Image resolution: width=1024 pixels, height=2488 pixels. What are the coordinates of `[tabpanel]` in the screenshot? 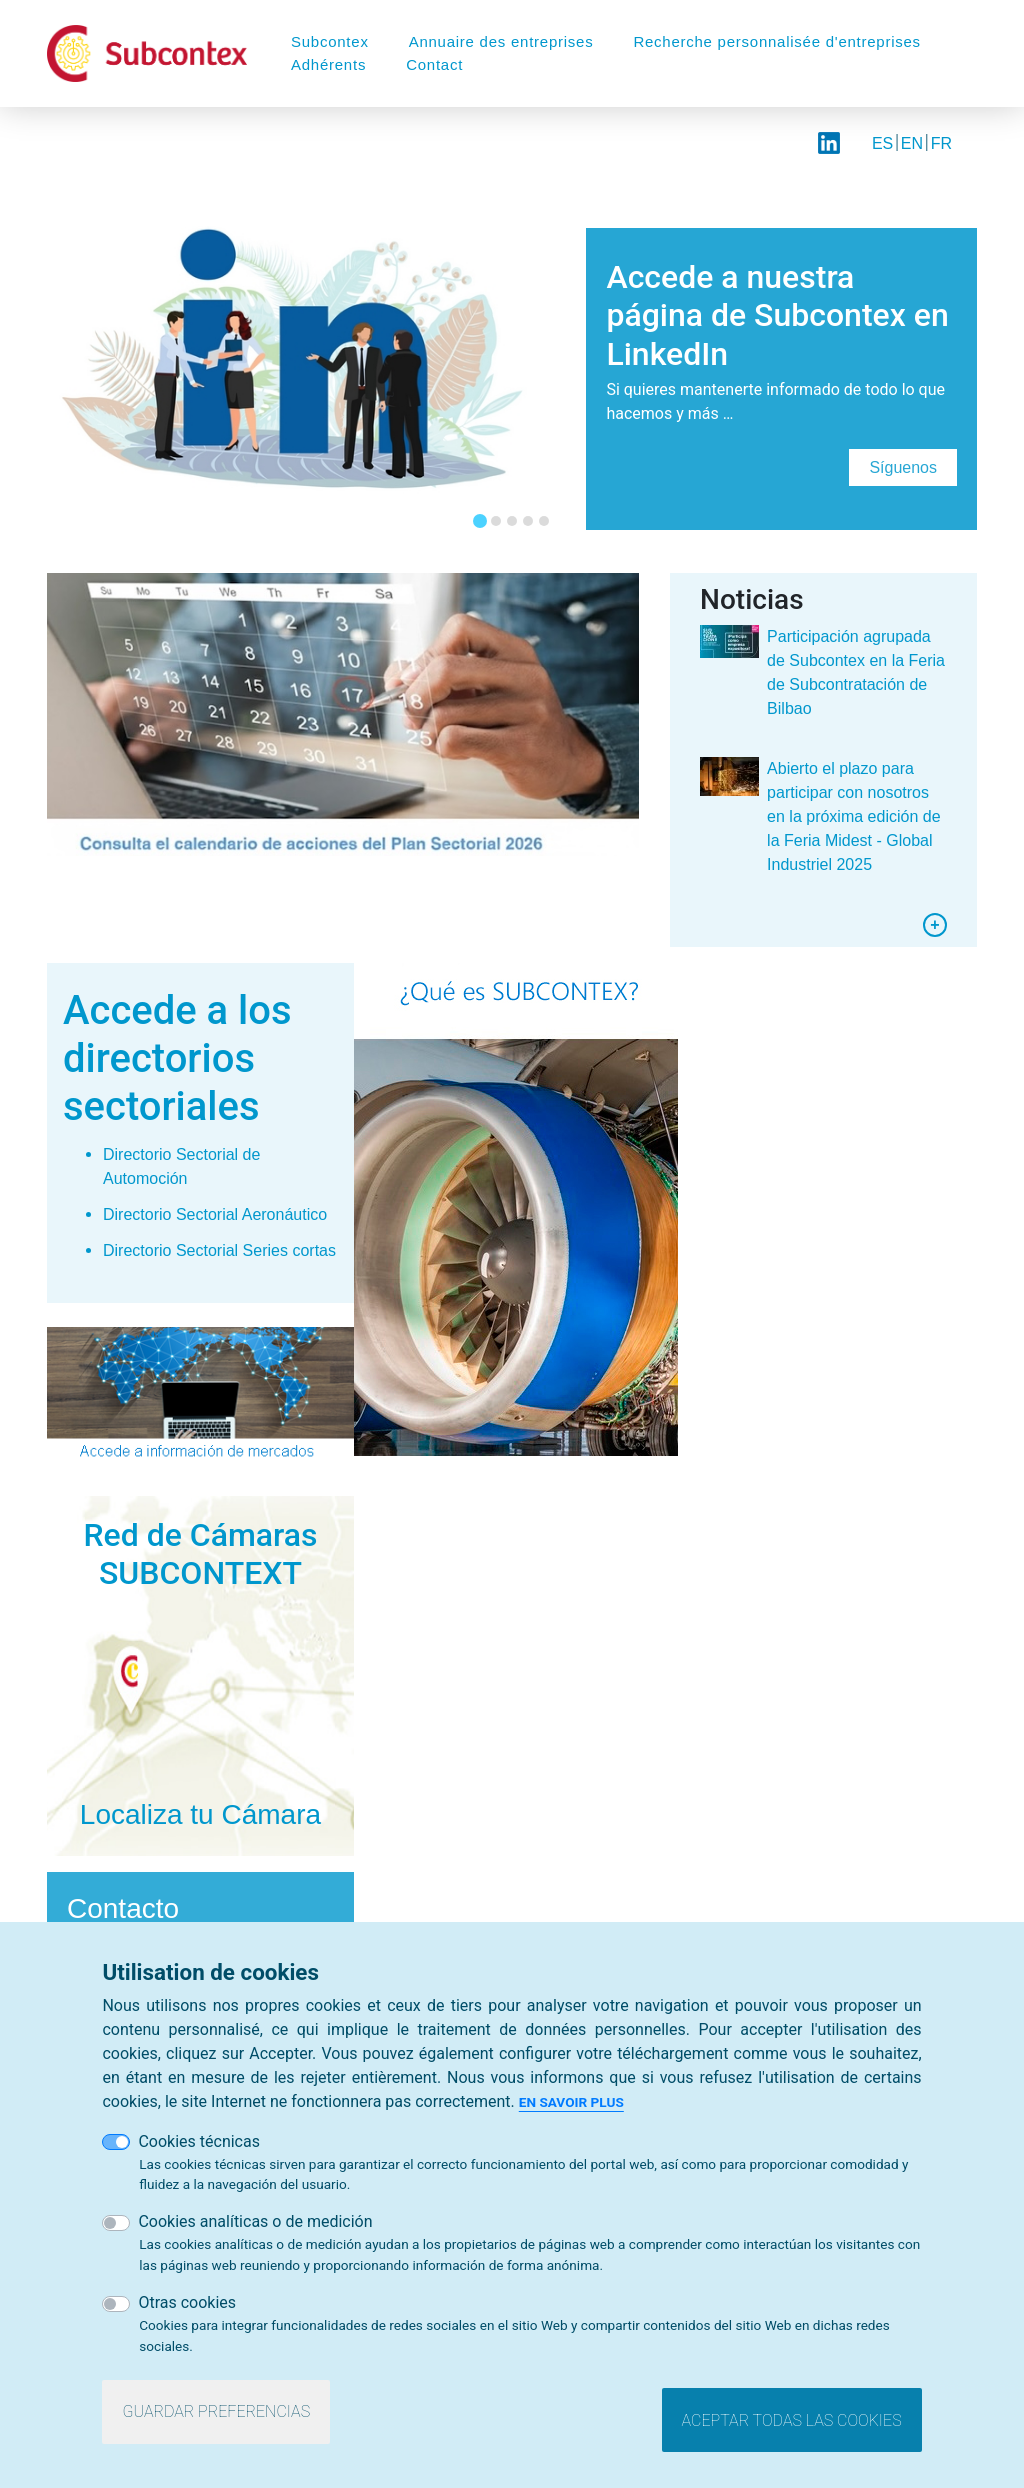 It's located at (512, 367).